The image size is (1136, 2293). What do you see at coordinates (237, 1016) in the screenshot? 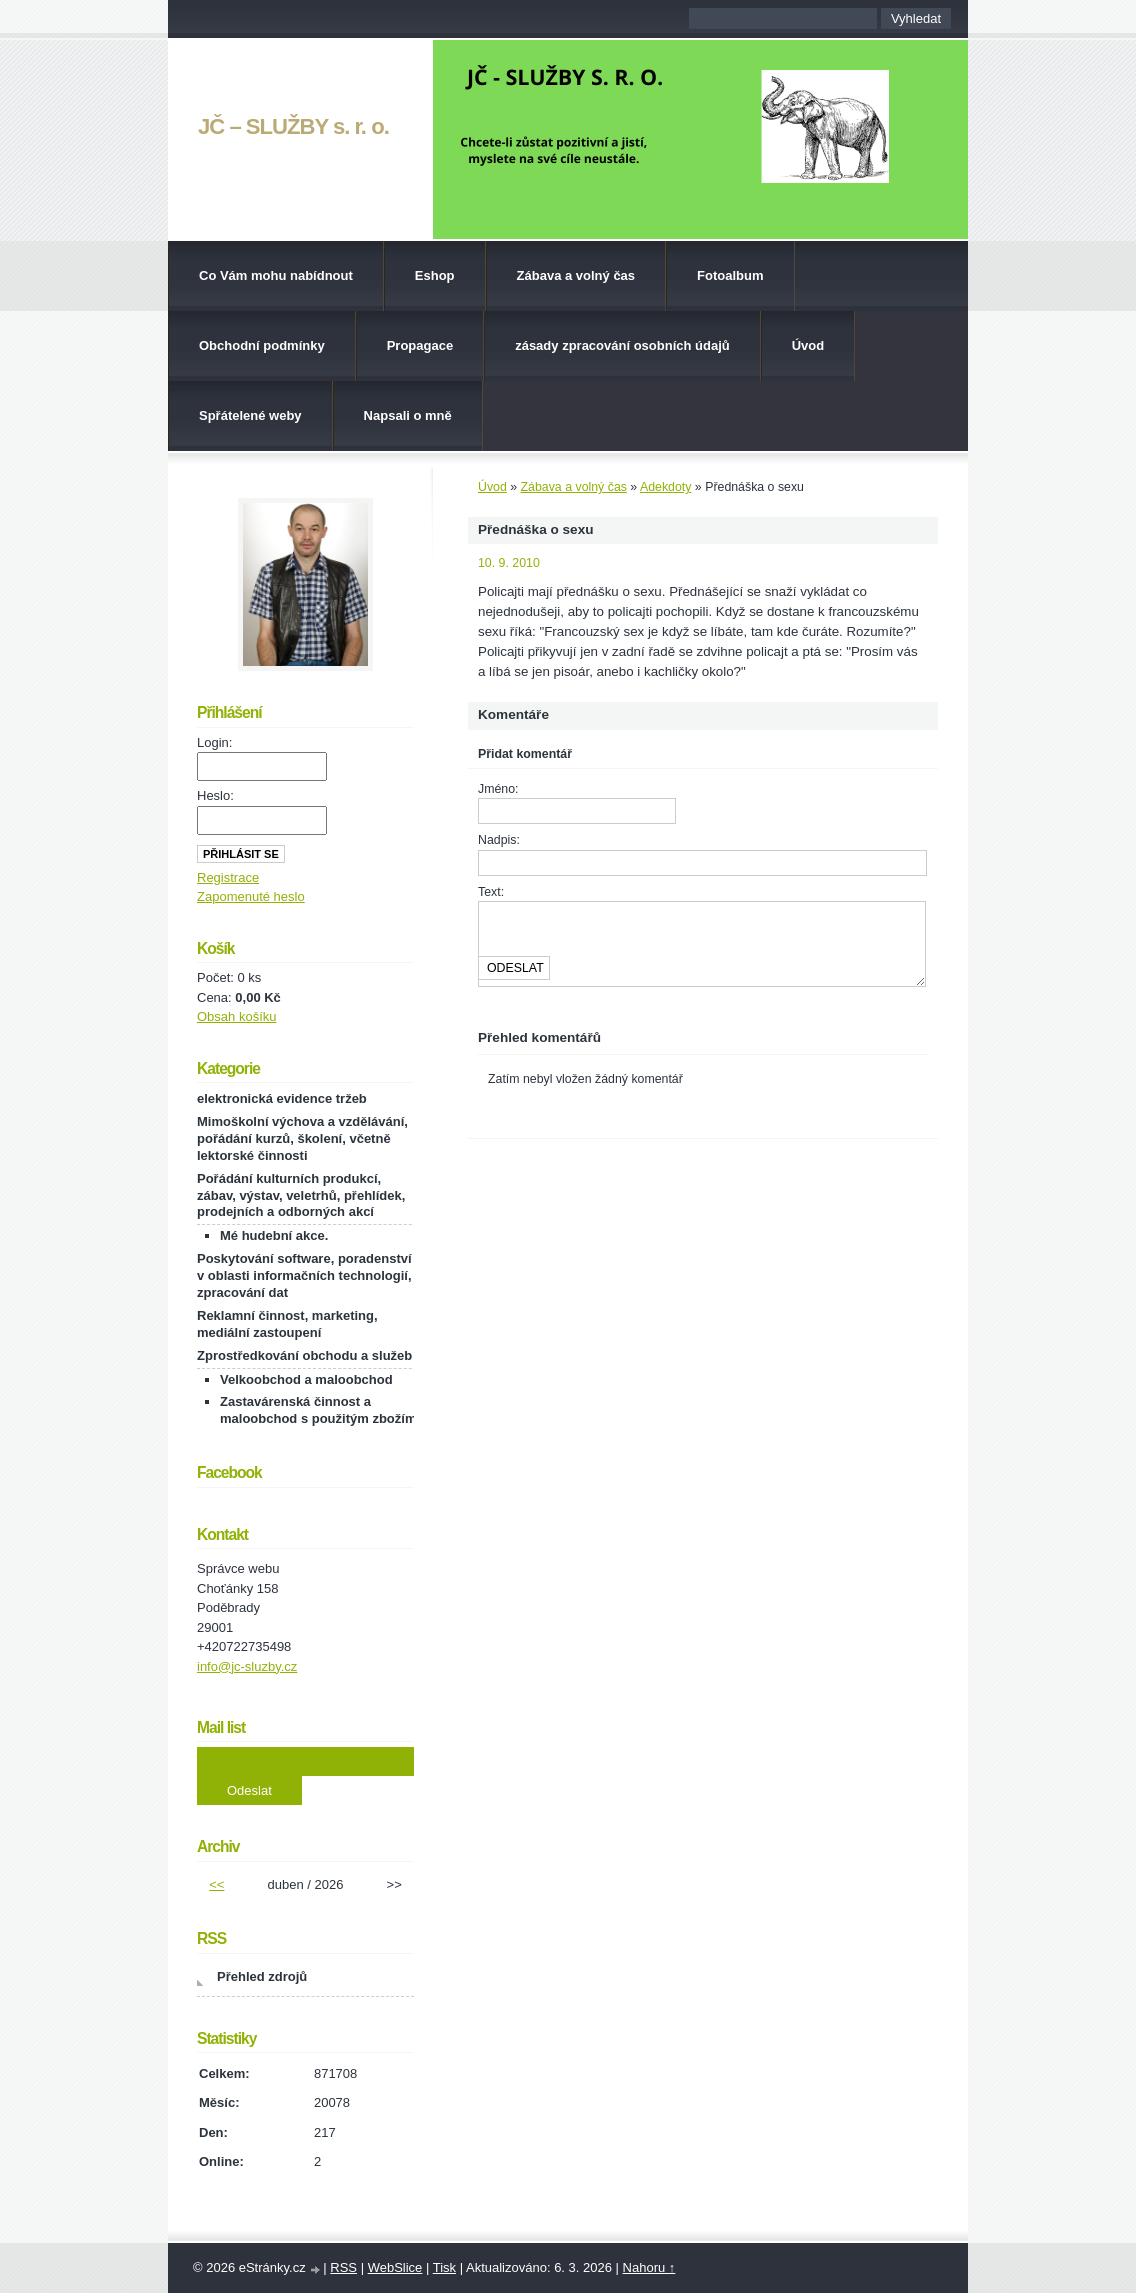
I see `Obsah košíku` at bounding box center [237, 1016].